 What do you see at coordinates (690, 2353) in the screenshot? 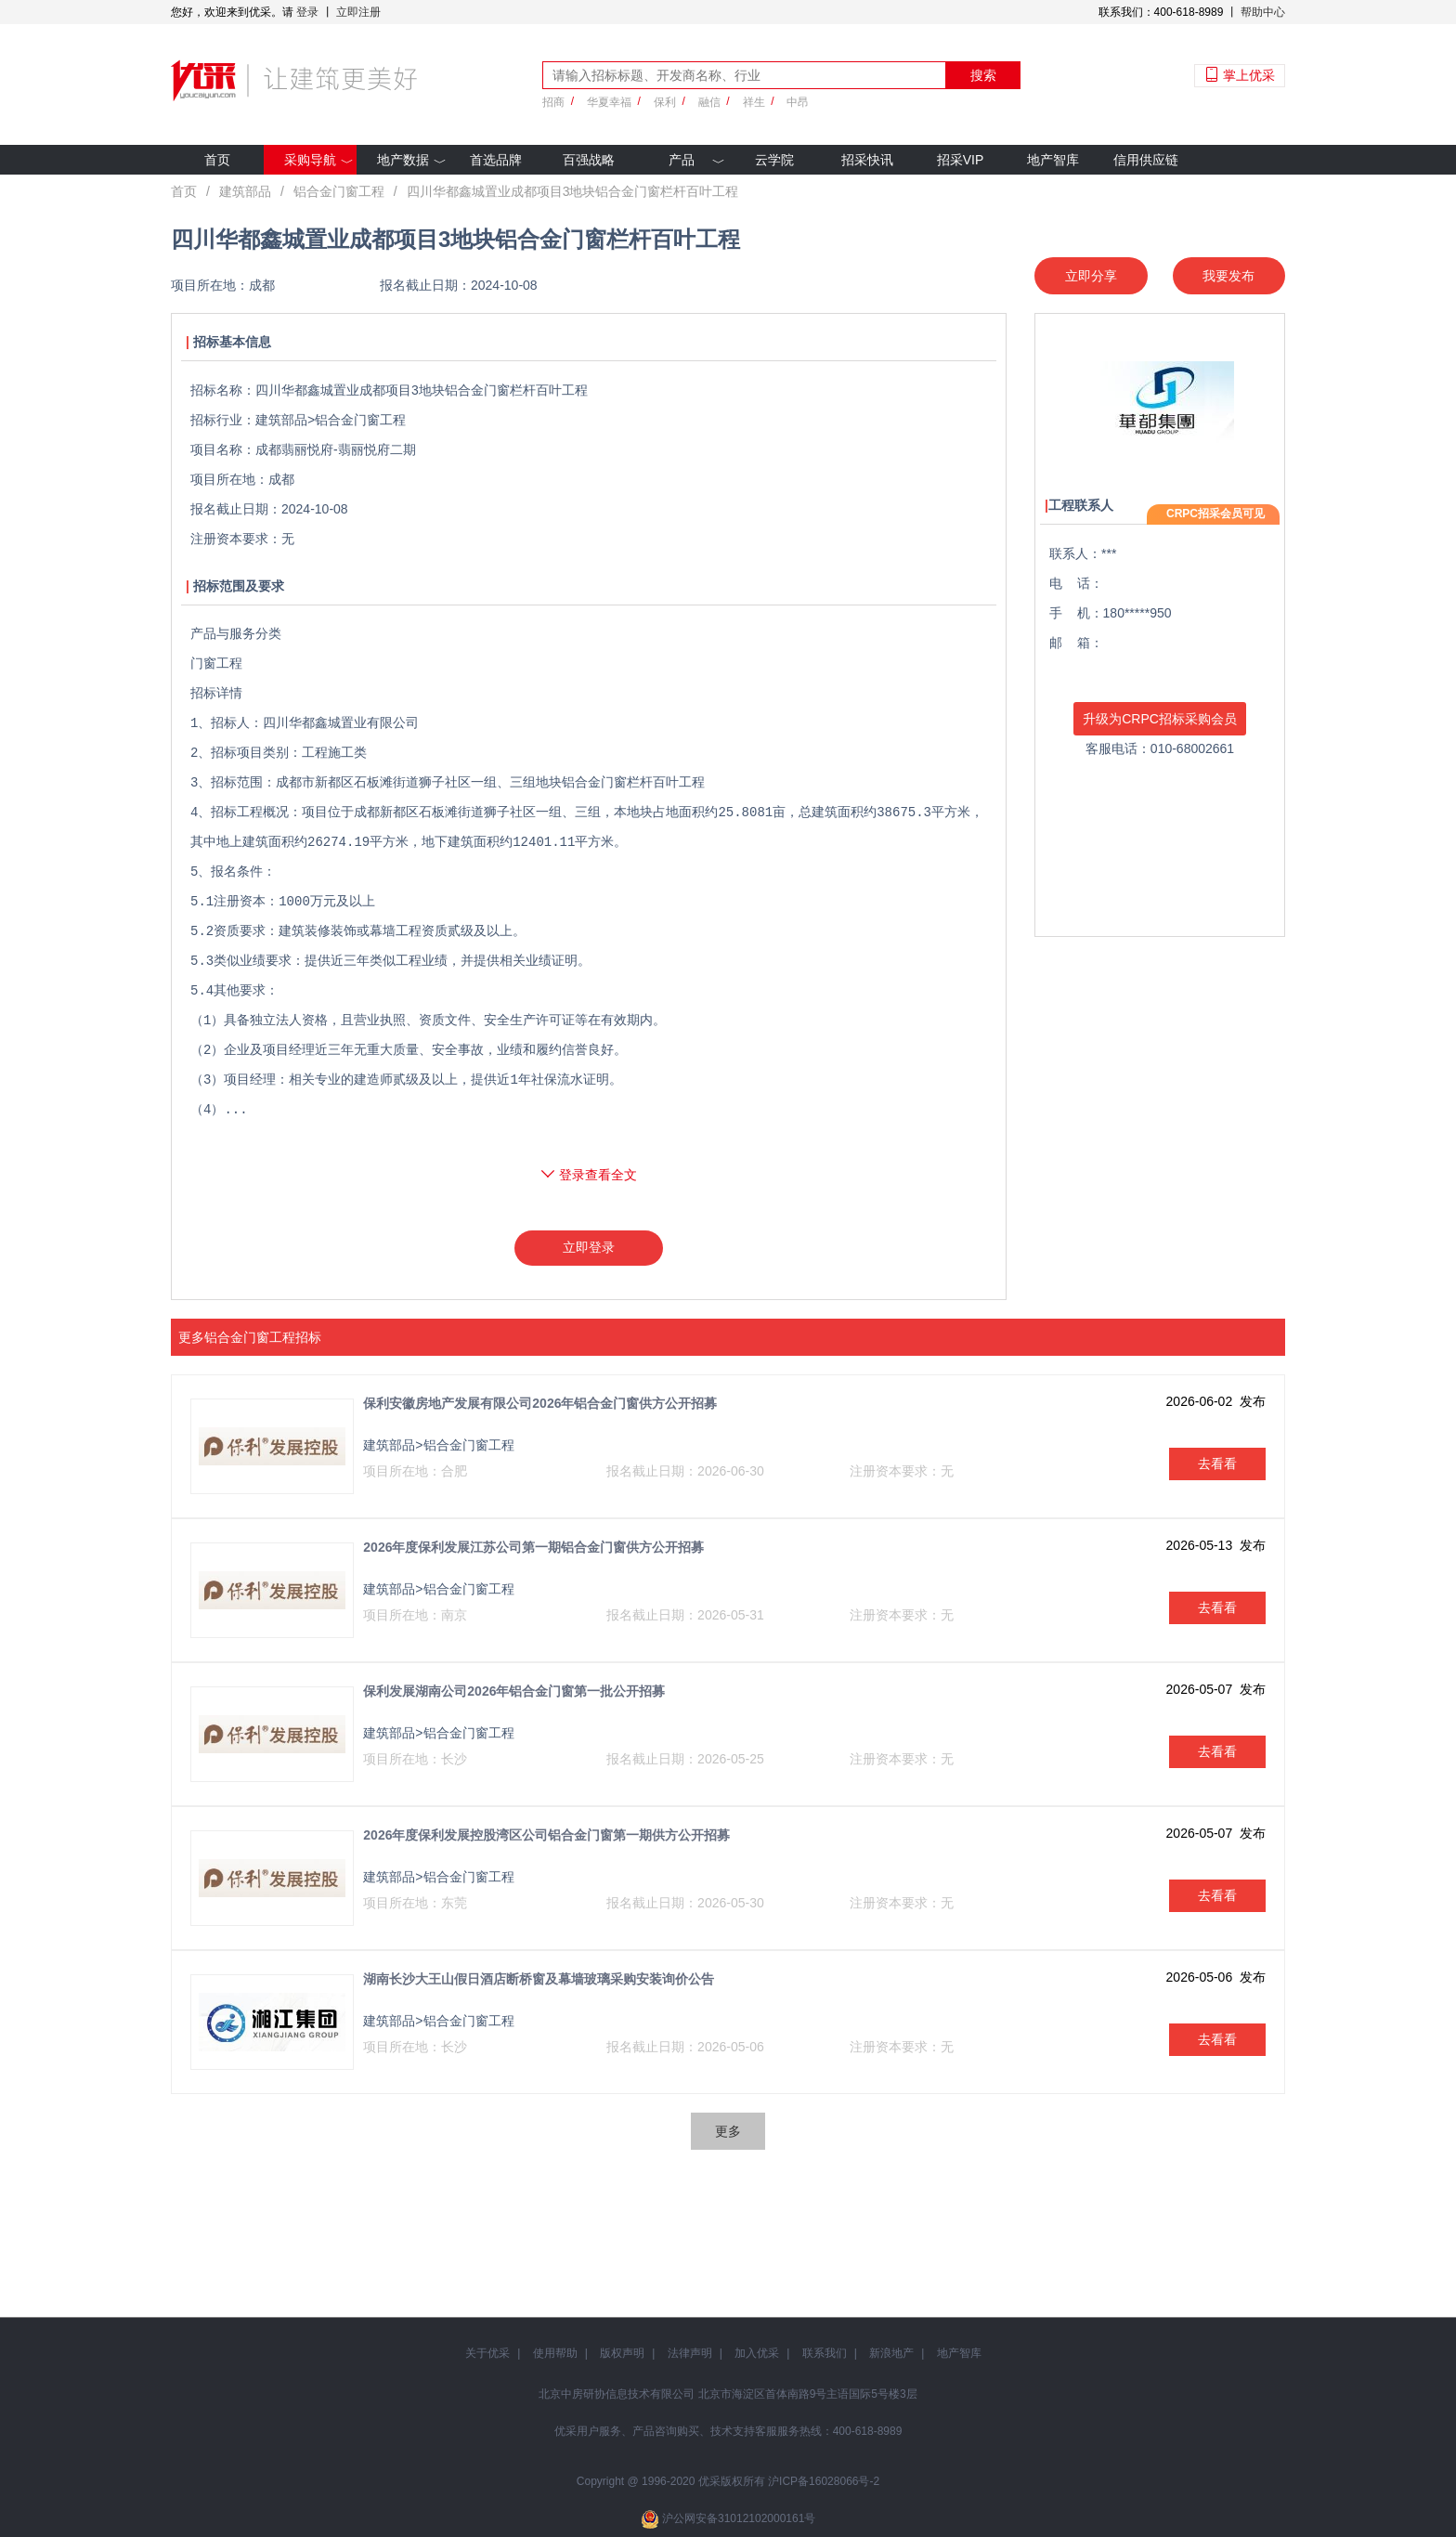
I see `法律声明` at bounding box center [690, 2353].